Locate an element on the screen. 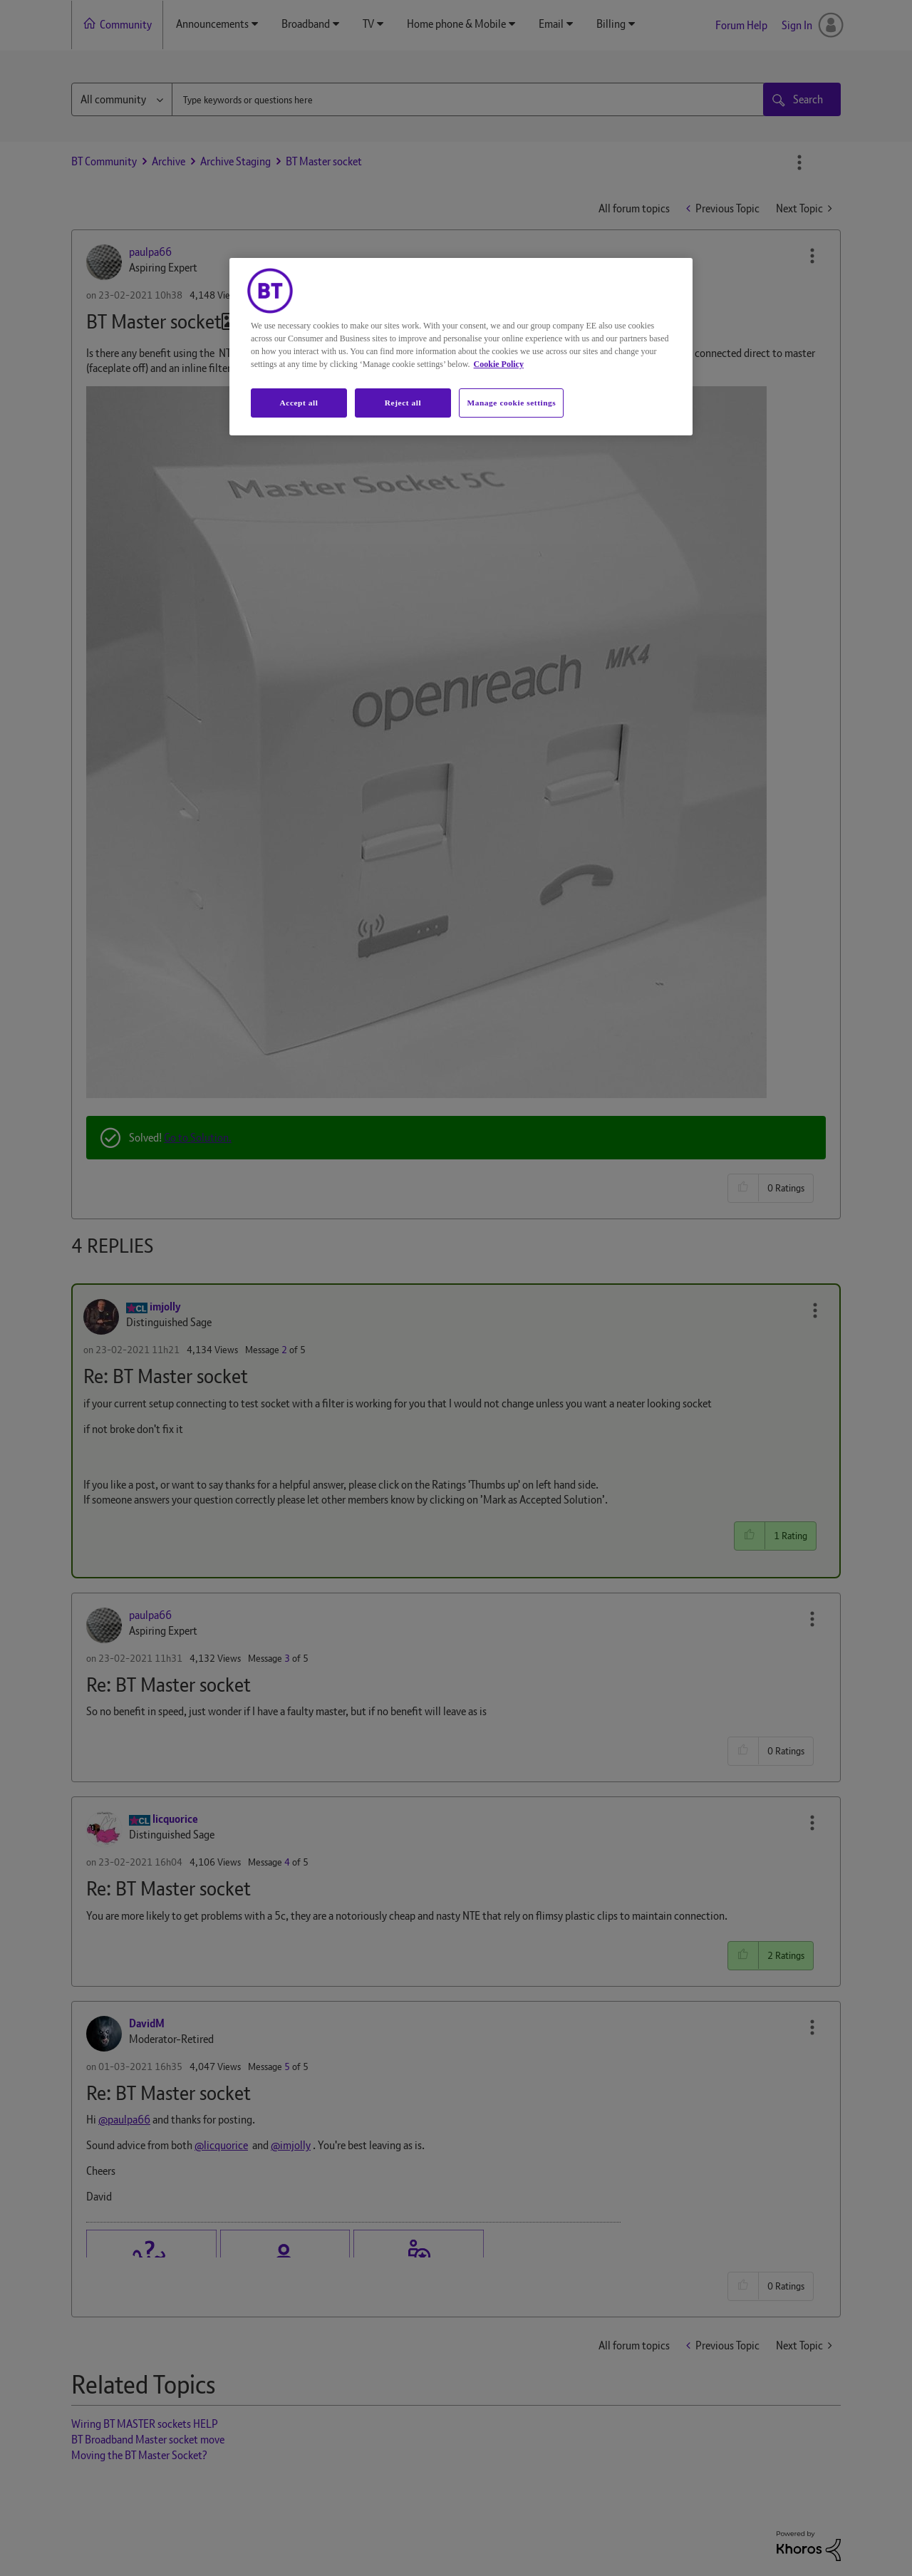  Accept all is located at coordinates (298, 402).